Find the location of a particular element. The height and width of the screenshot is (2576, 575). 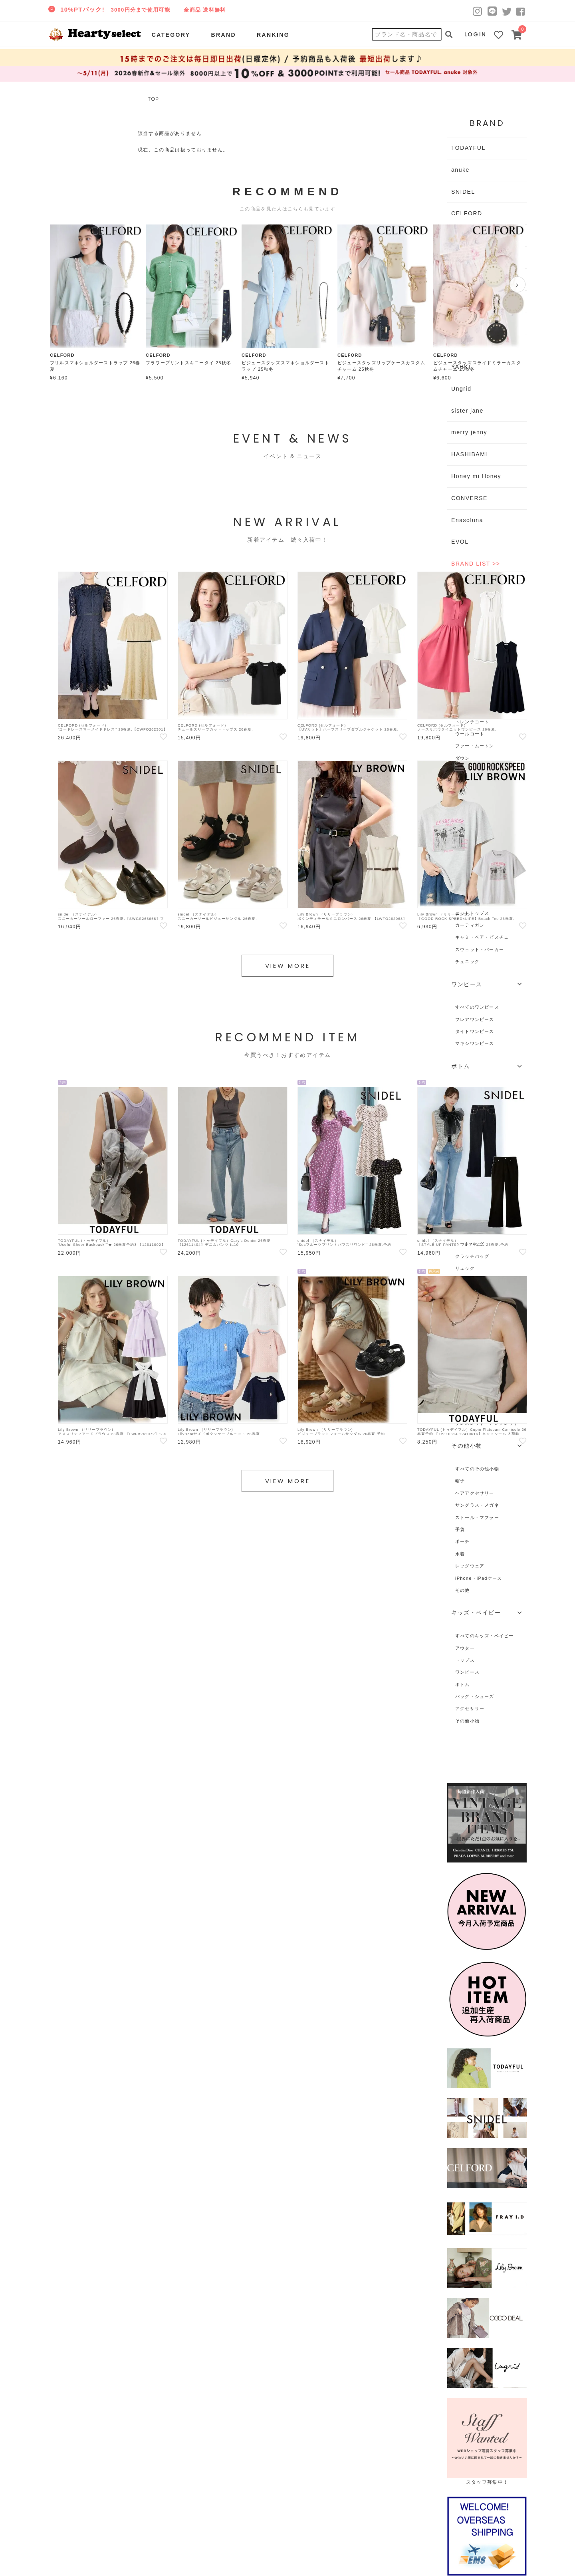

merry jenny is located at coordinates (469, 432).